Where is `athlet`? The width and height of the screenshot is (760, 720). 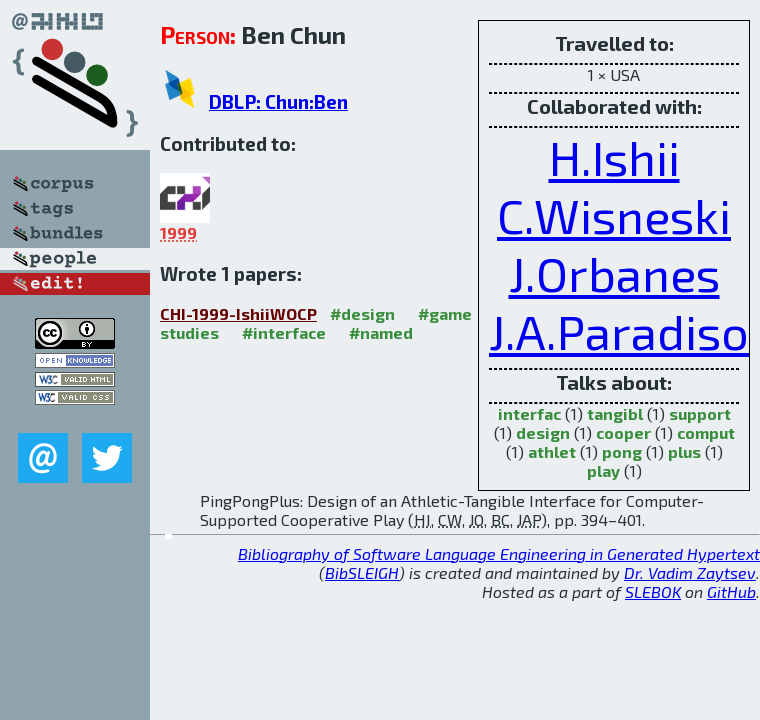 athlet is located at coordinates (552, 451).